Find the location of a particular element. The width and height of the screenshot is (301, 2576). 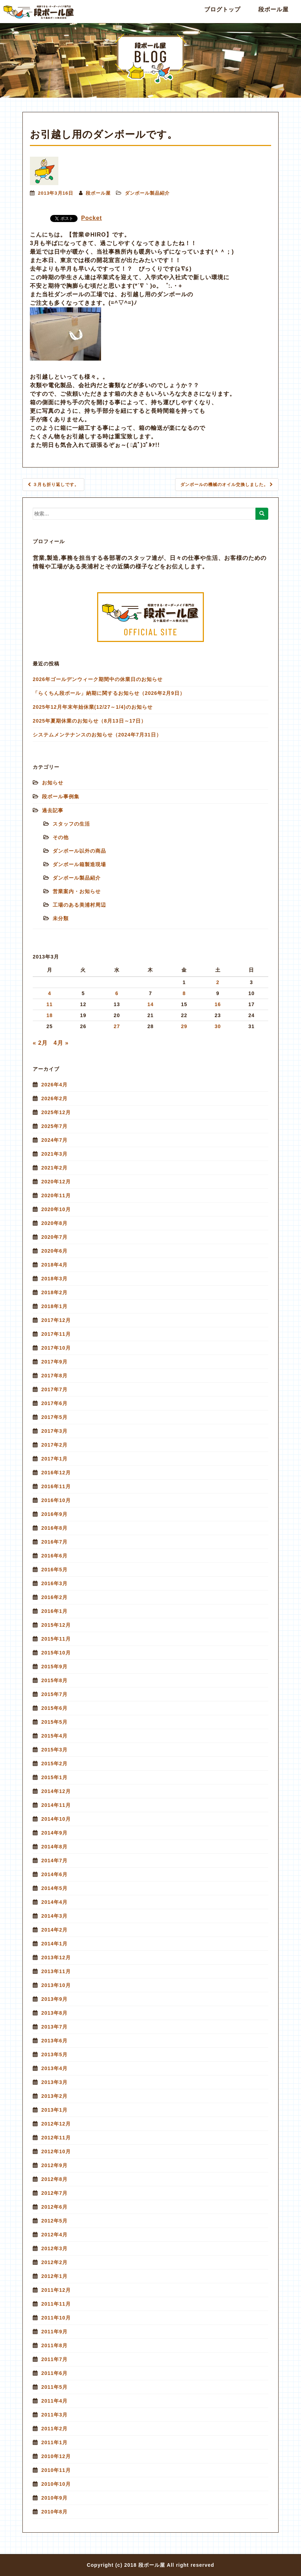

2013年8月 is located at coordinates (54, 2013).